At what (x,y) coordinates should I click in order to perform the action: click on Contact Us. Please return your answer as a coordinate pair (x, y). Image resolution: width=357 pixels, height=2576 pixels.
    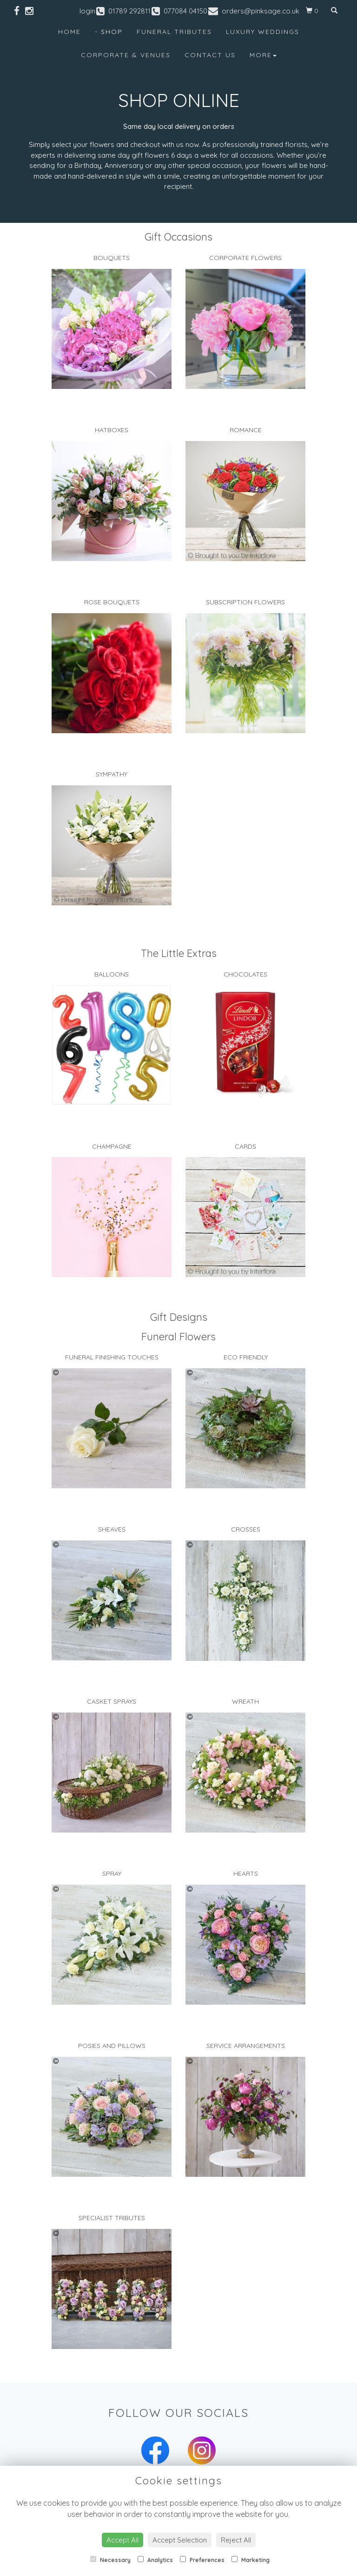
    Looking at the image, I should click on (210, 55).